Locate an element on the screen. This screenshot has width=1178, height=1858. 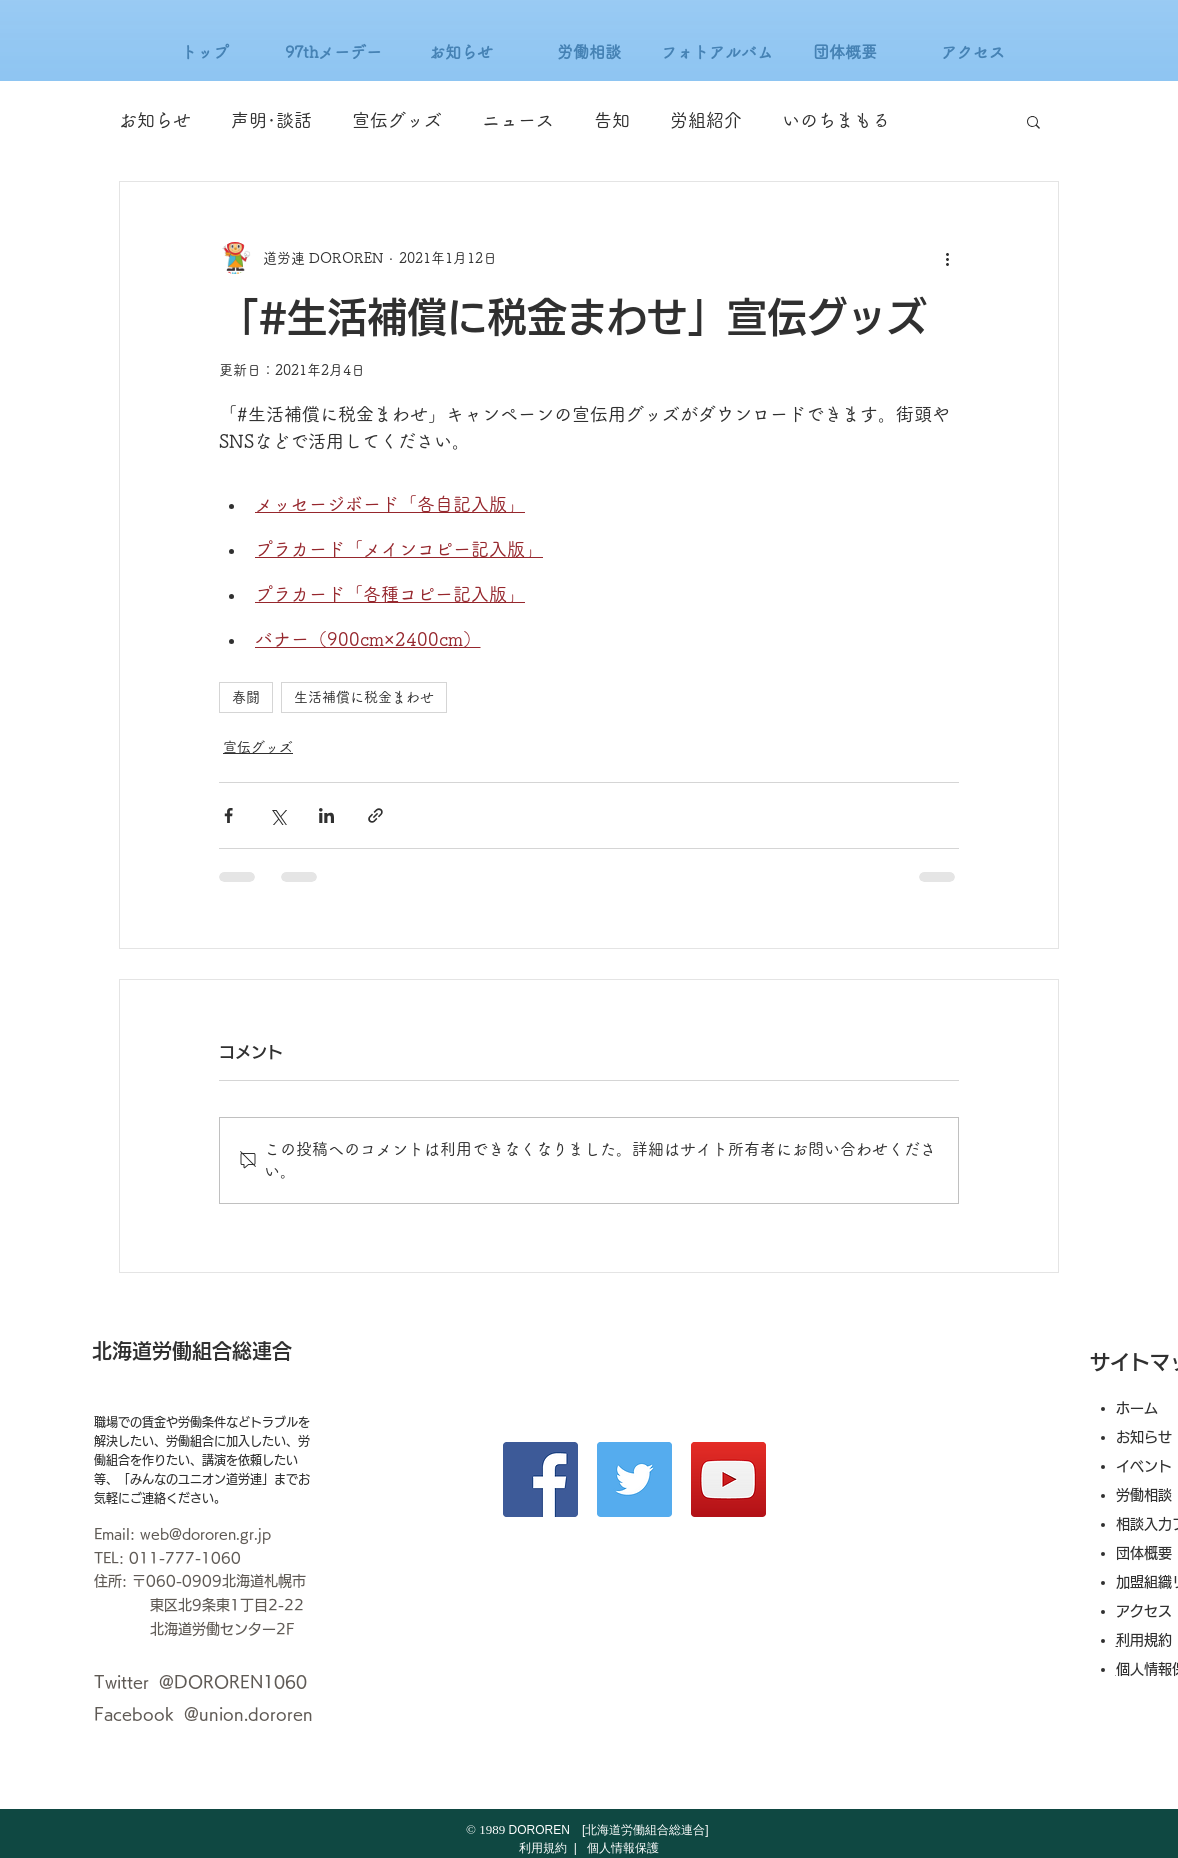
[Facebook] is located at coordinates (540, 1479).